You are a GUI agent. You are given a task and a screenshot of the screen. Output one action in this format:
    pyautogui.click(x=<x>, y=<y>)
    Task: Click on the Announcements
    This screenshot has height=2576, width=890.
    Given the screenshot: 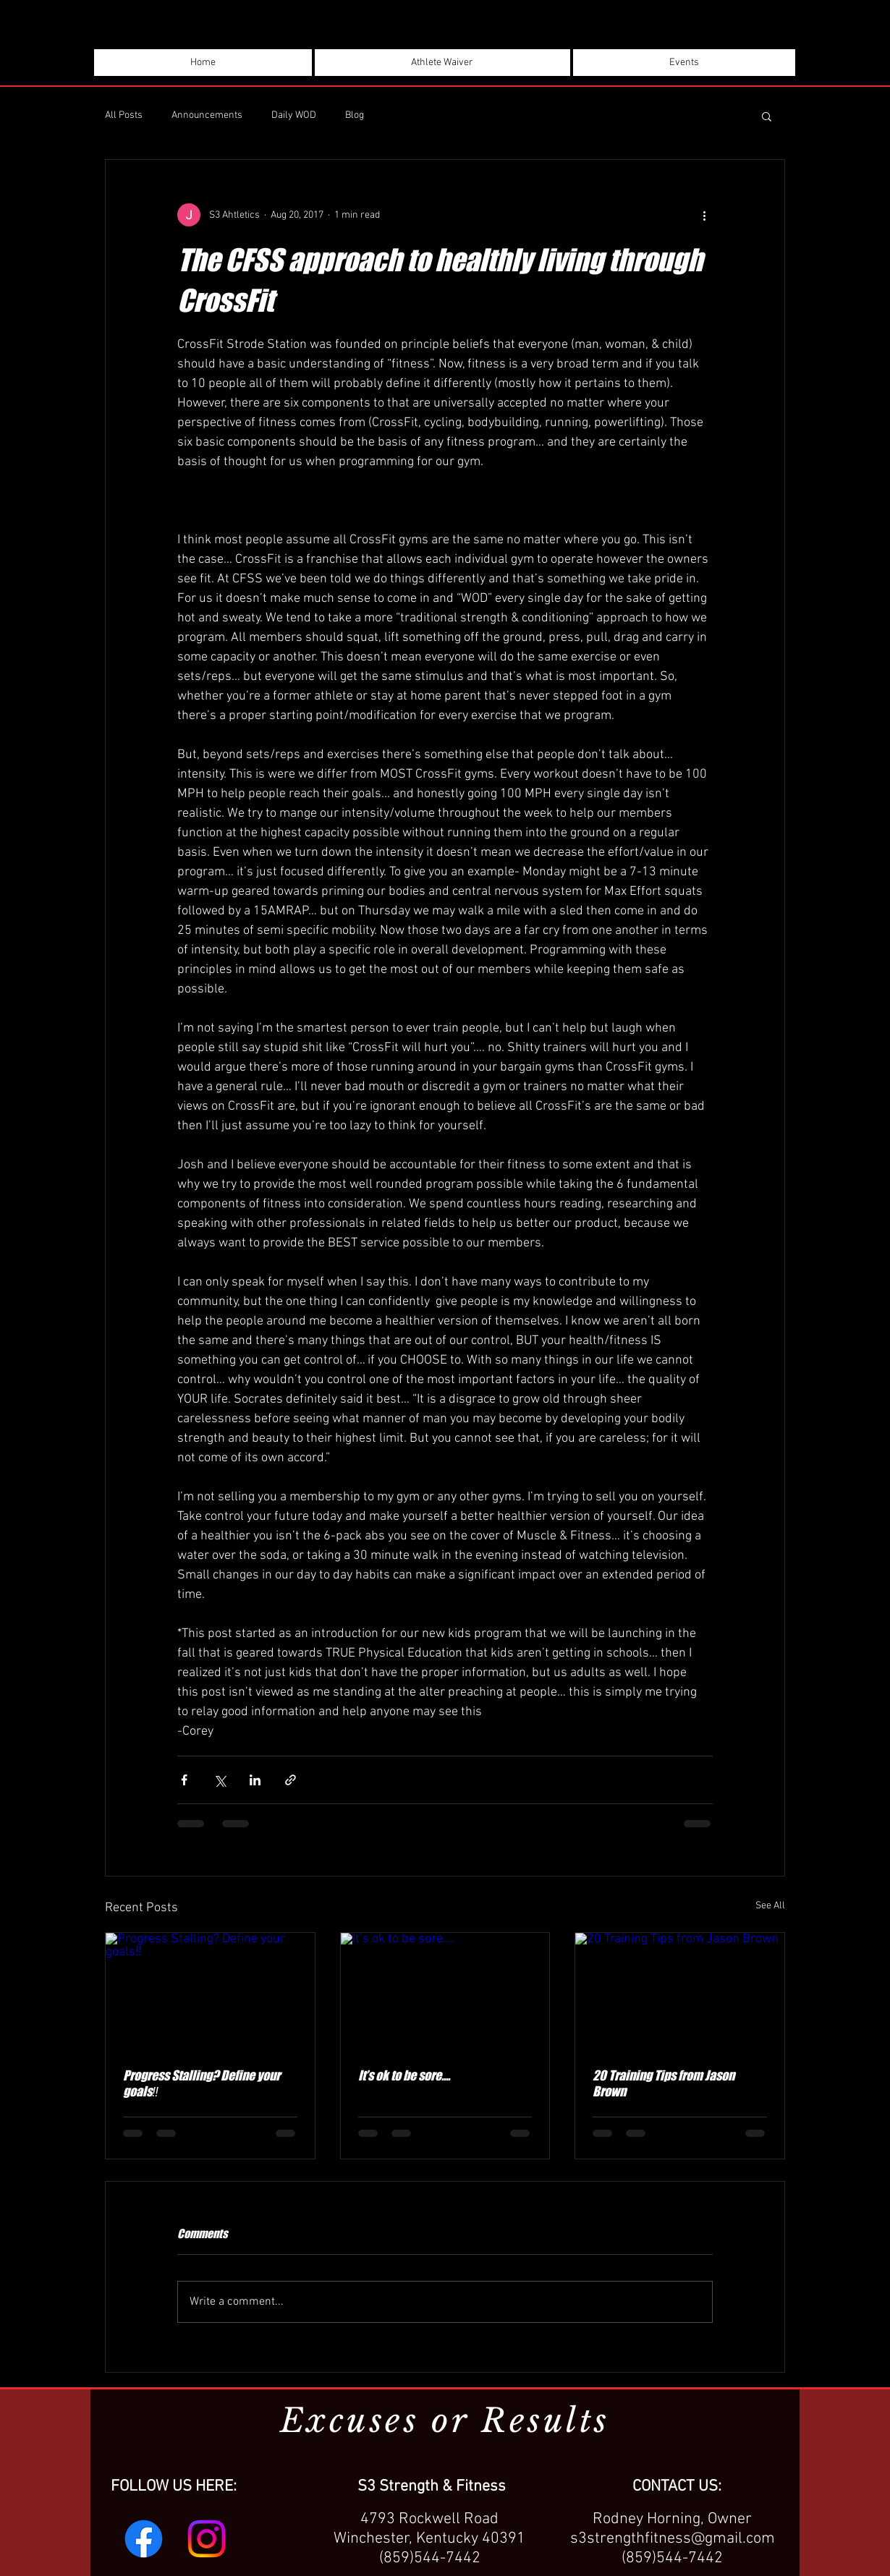 What is the action you would take?
    pyautogui.click(x=206, y=115)
    